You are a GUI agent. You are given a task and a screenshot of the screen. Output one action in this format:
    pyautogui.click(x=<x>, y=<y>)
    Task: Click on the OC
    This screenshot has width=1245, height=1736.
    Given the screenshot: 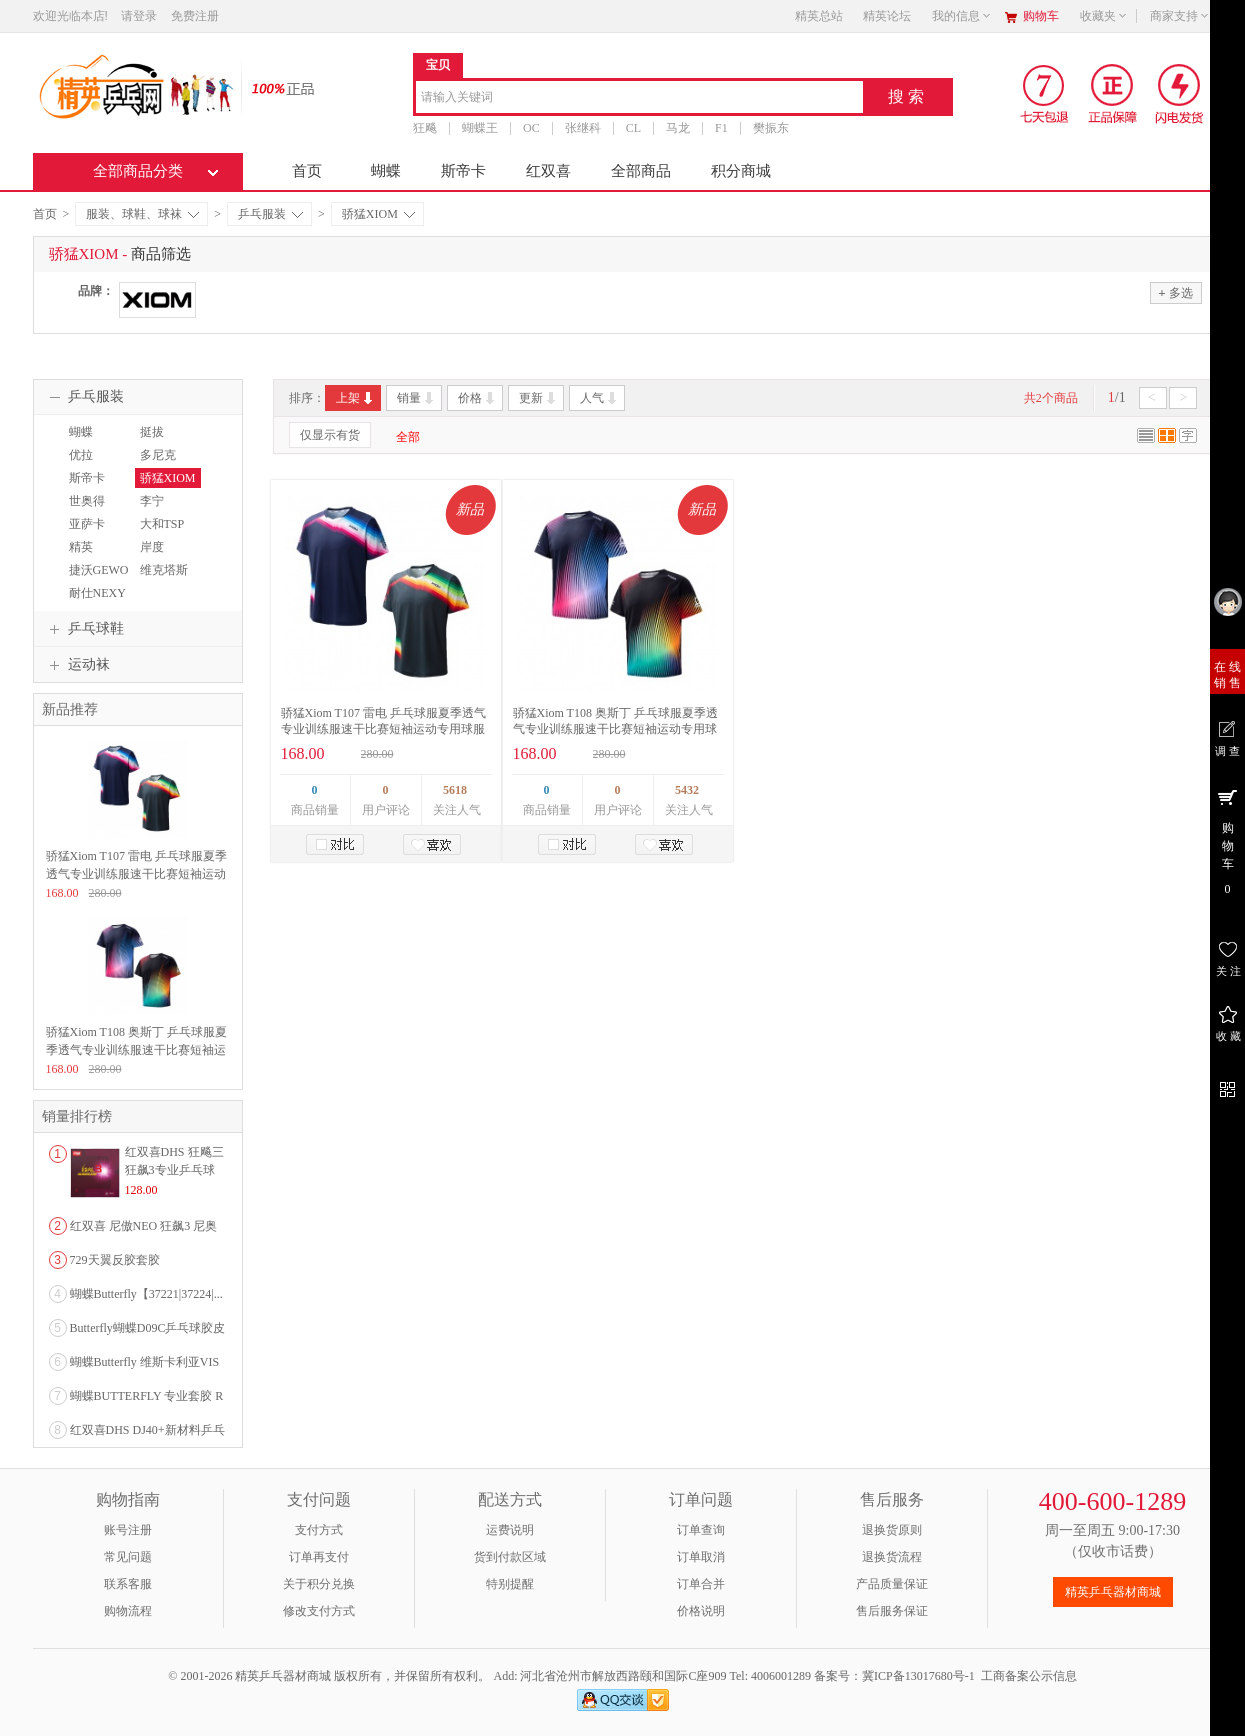 What is the action you would take?
    pyautogui.click(x=531, y=128)
    